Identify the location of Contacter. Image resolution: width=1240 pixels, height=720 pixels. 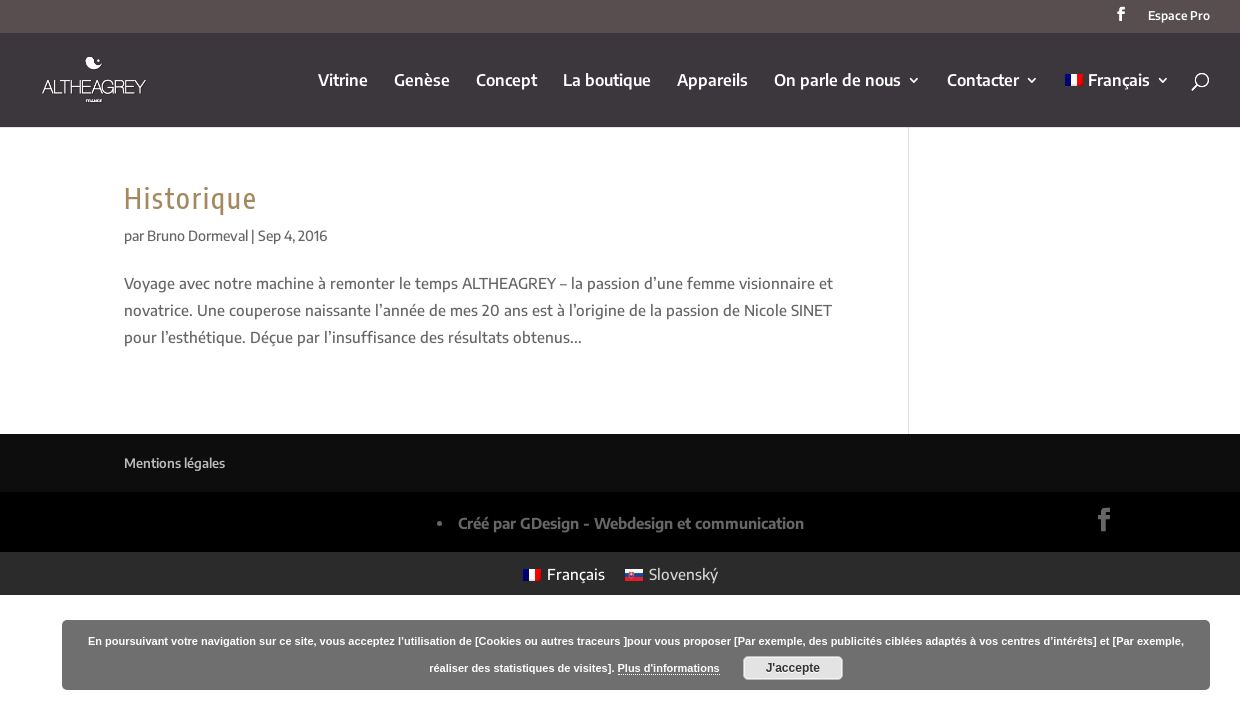
(983, 81).